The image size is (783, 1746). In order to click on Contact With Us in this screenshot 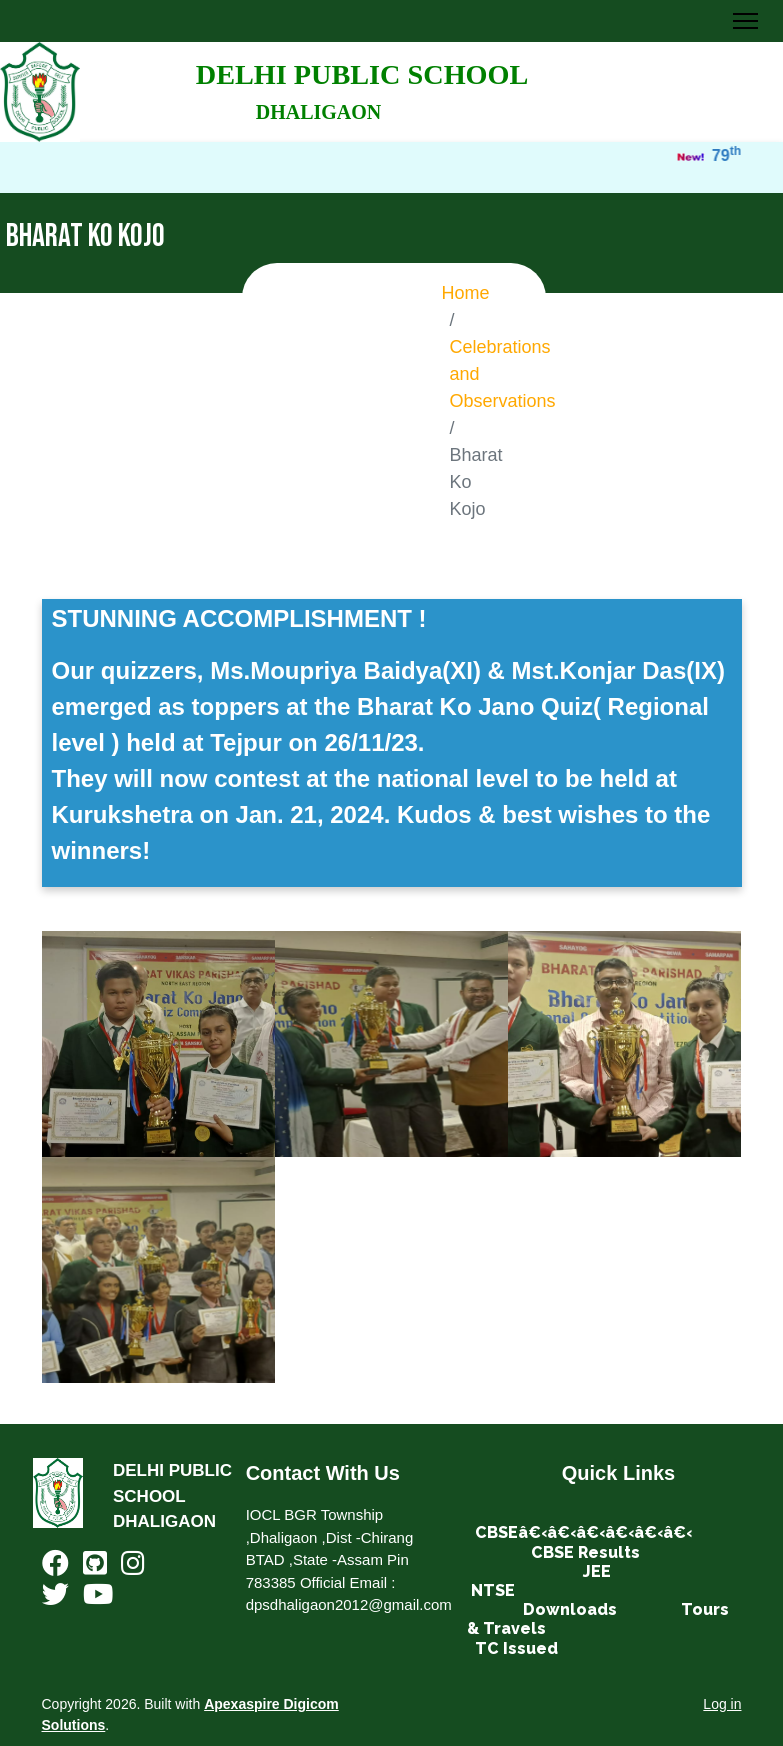, I will do `click(323, 1473)`.